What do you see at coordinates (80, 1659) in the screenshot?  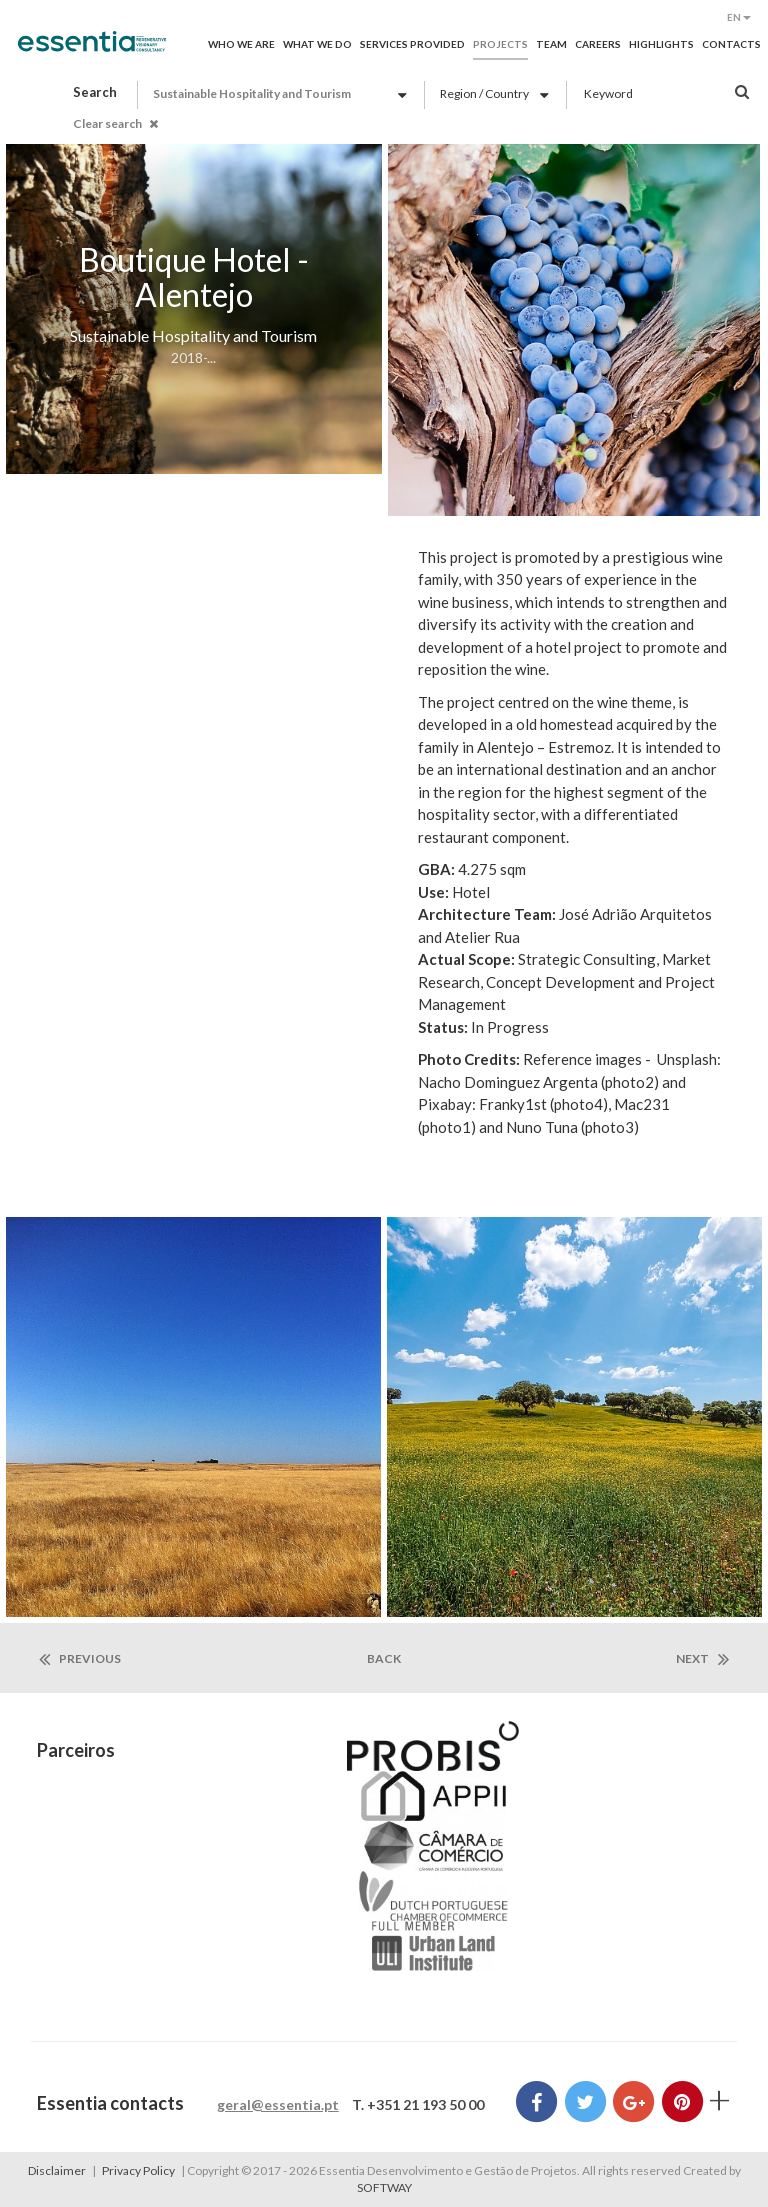 I see `previous` at bounding box center [80, 1659].